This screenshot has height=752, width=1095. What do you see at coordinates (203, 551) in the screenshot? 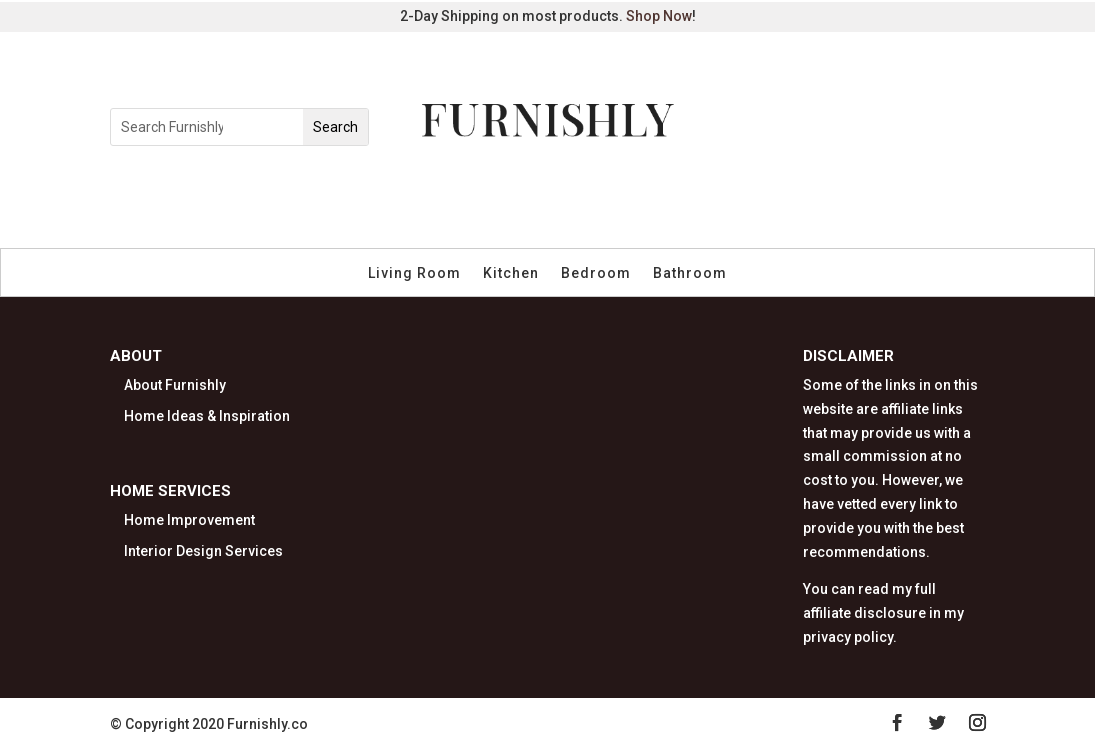
I see `Interior Design Services` at bounding box center [203, 551].